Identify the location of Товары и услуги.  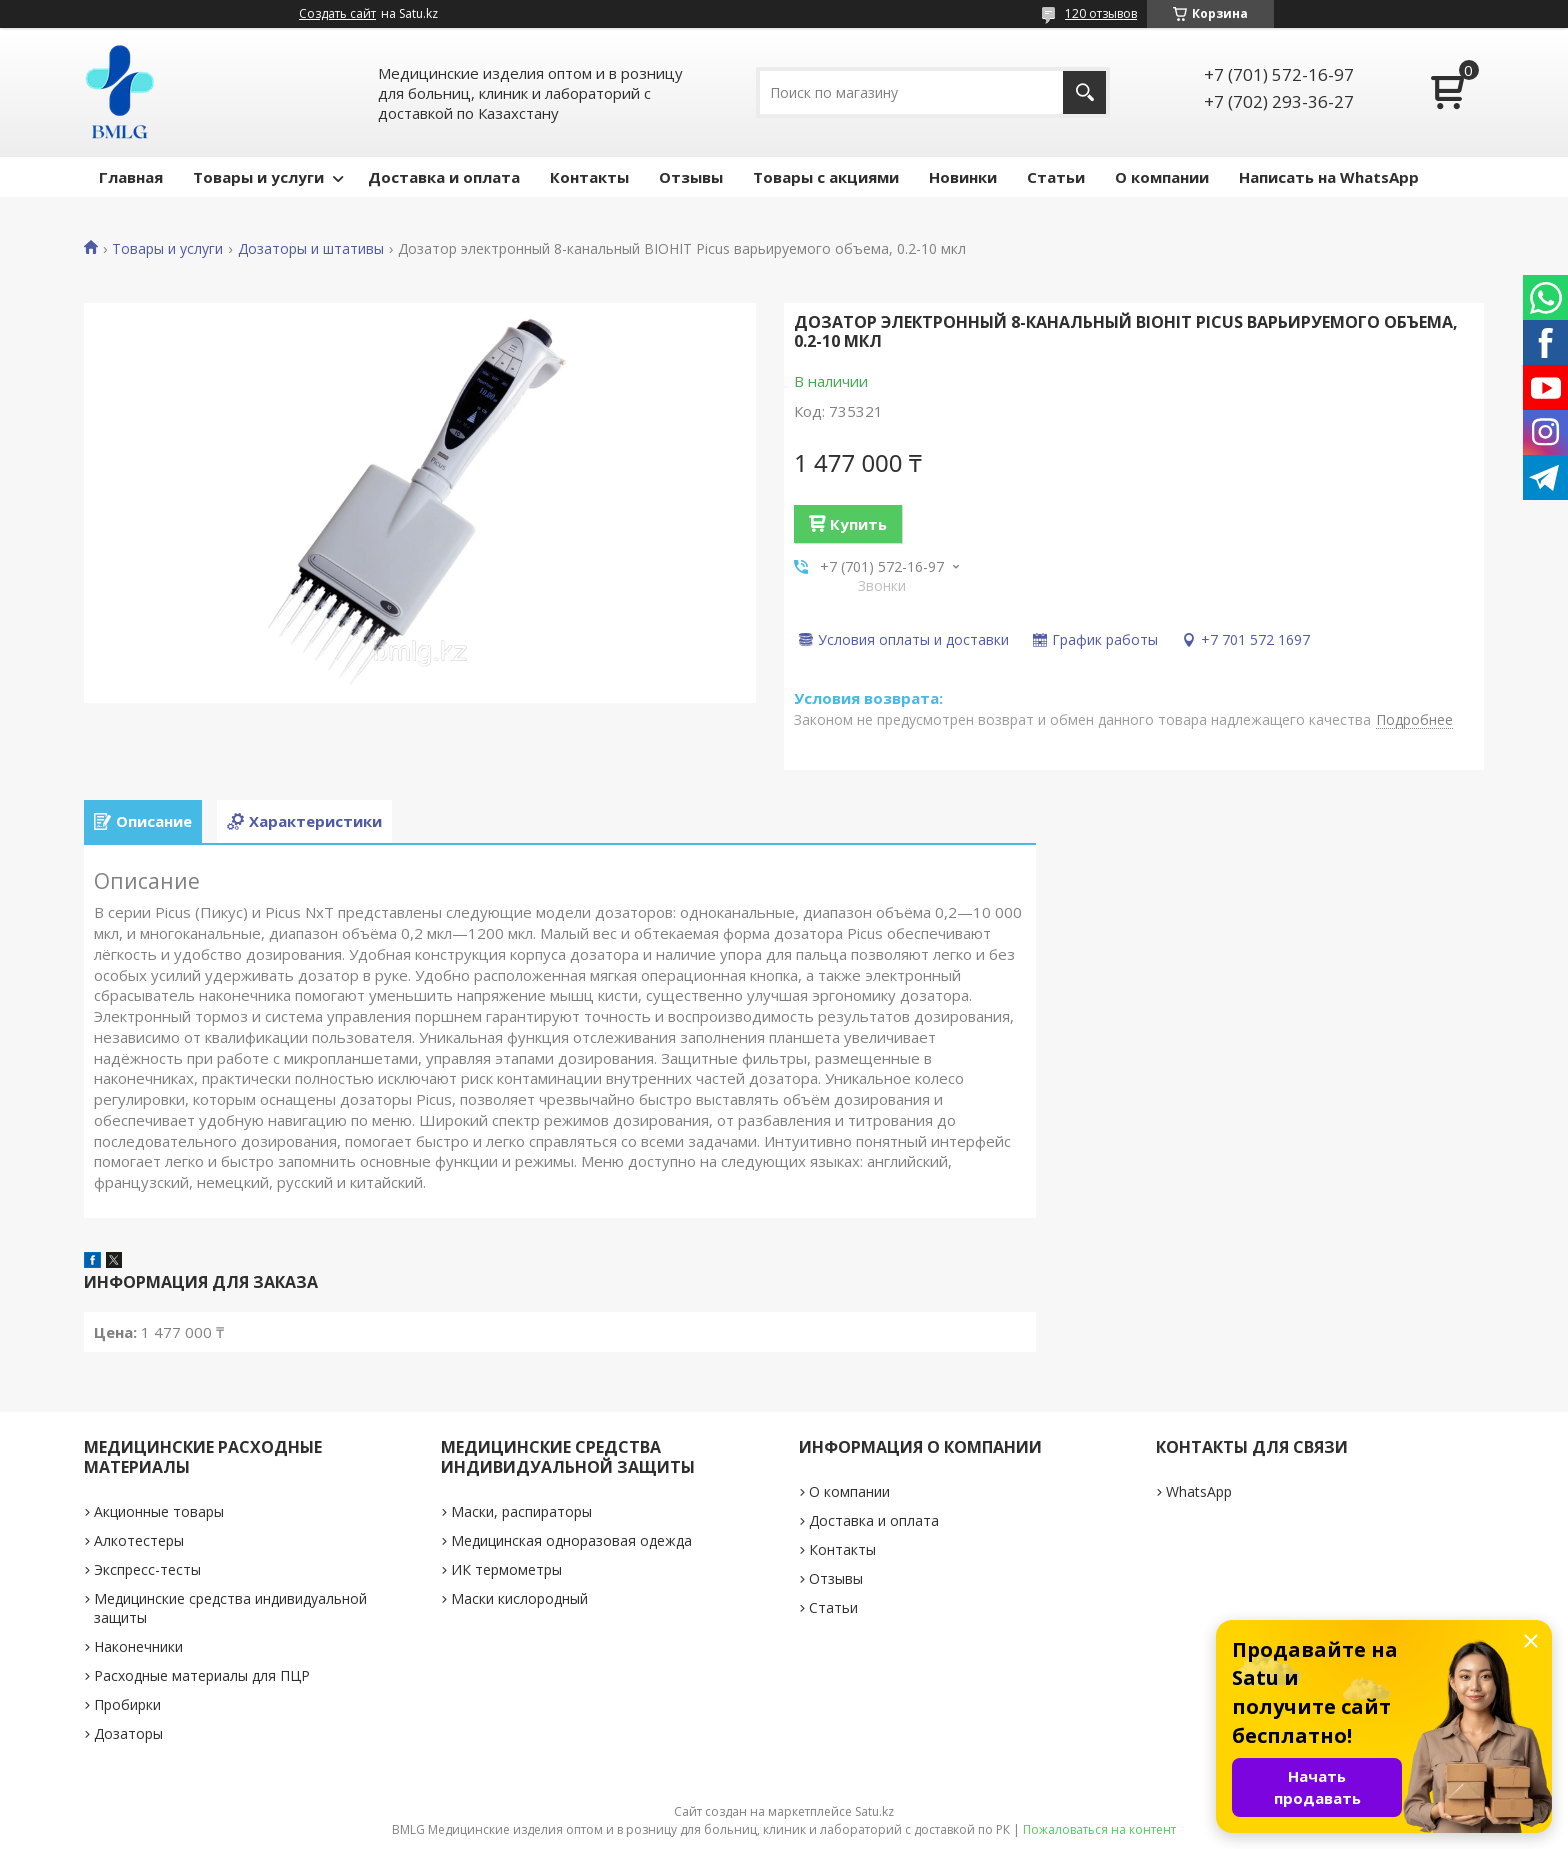
(258, 177).